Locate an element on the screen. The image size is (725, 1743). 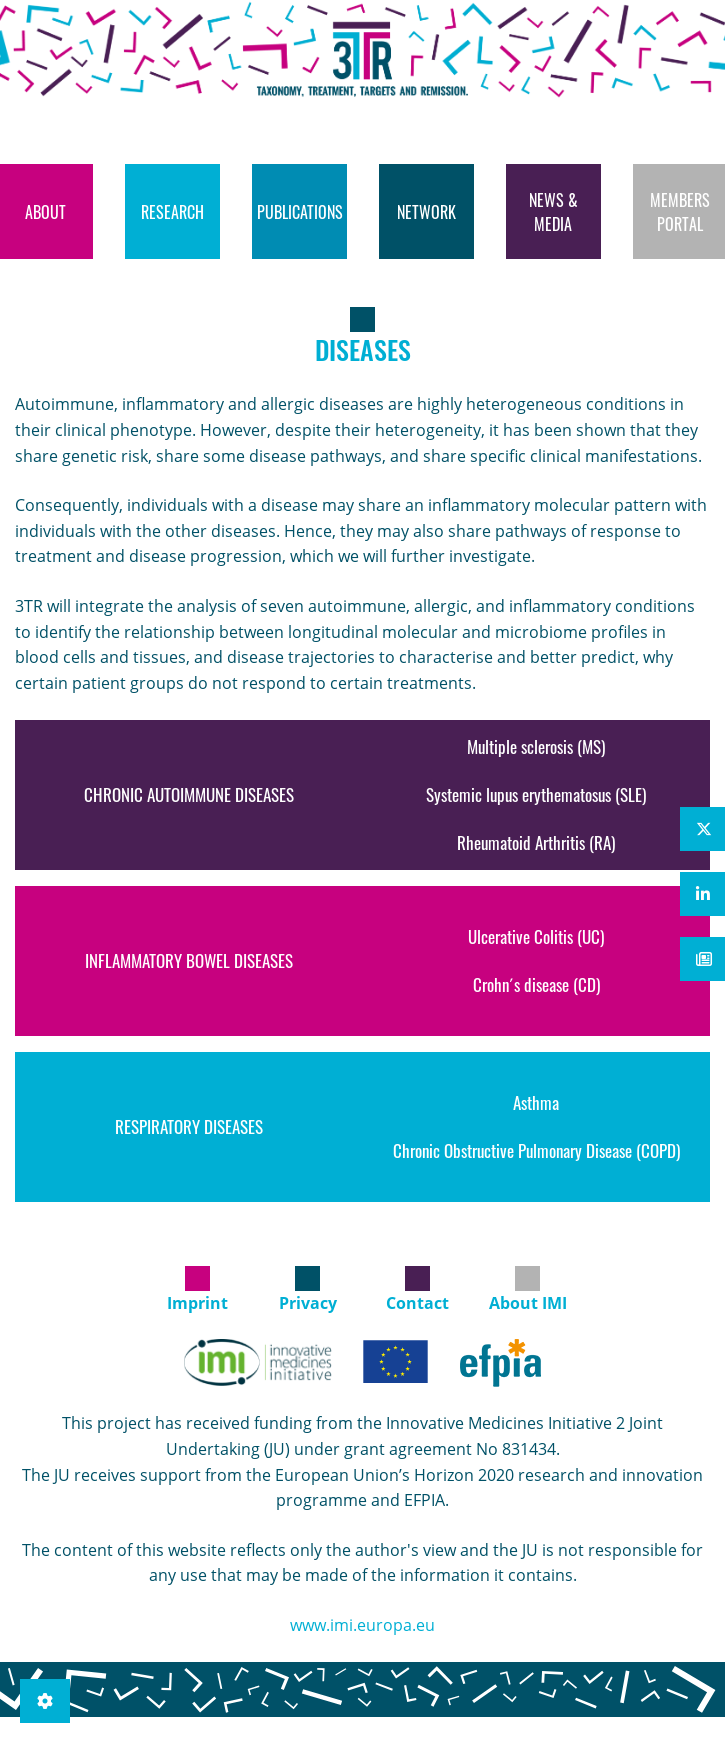
Imprint is located at coordinates (197, 1303).